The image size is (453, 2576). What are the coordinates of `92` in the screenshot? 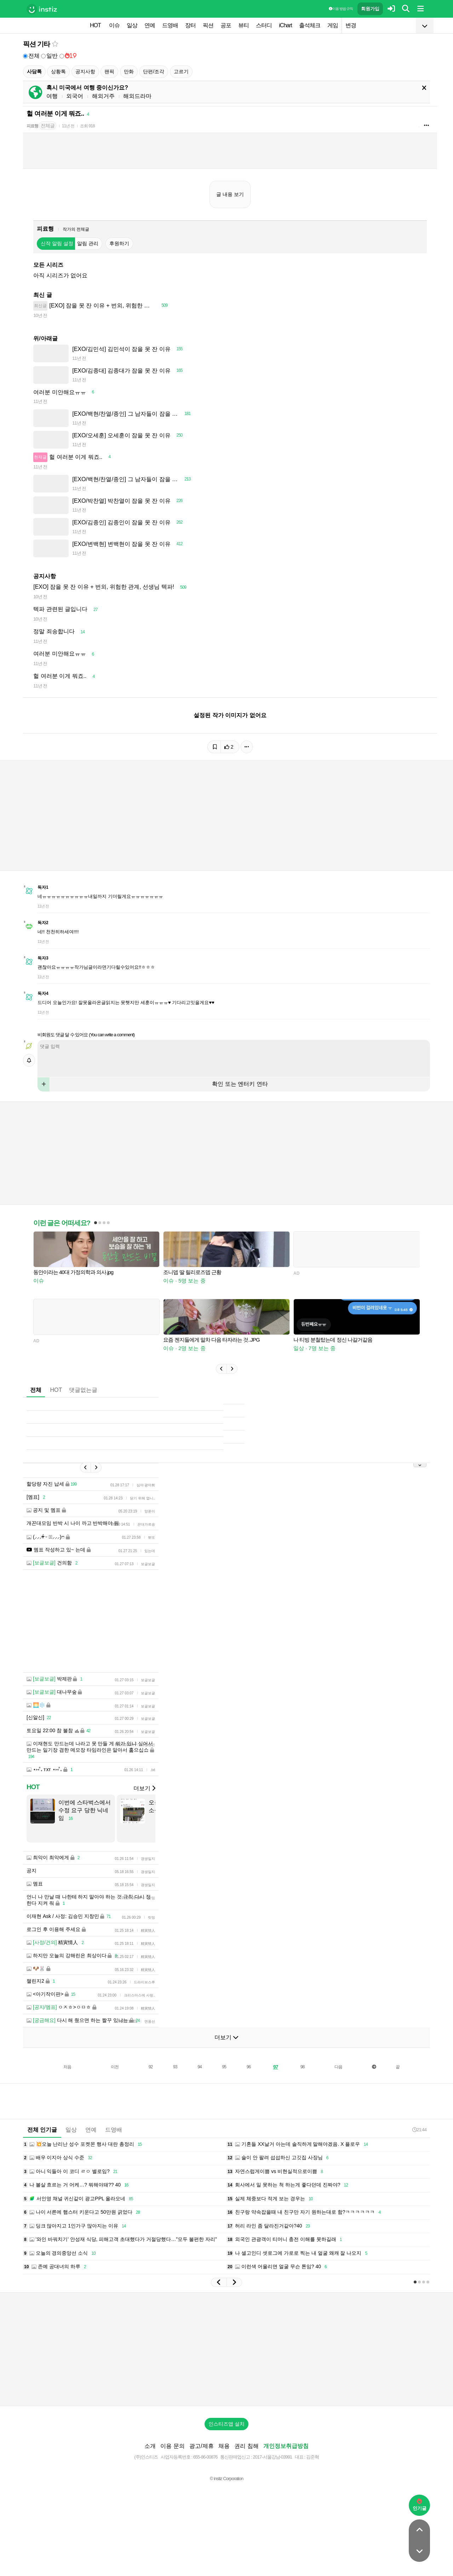 It's located at (151, 2088).